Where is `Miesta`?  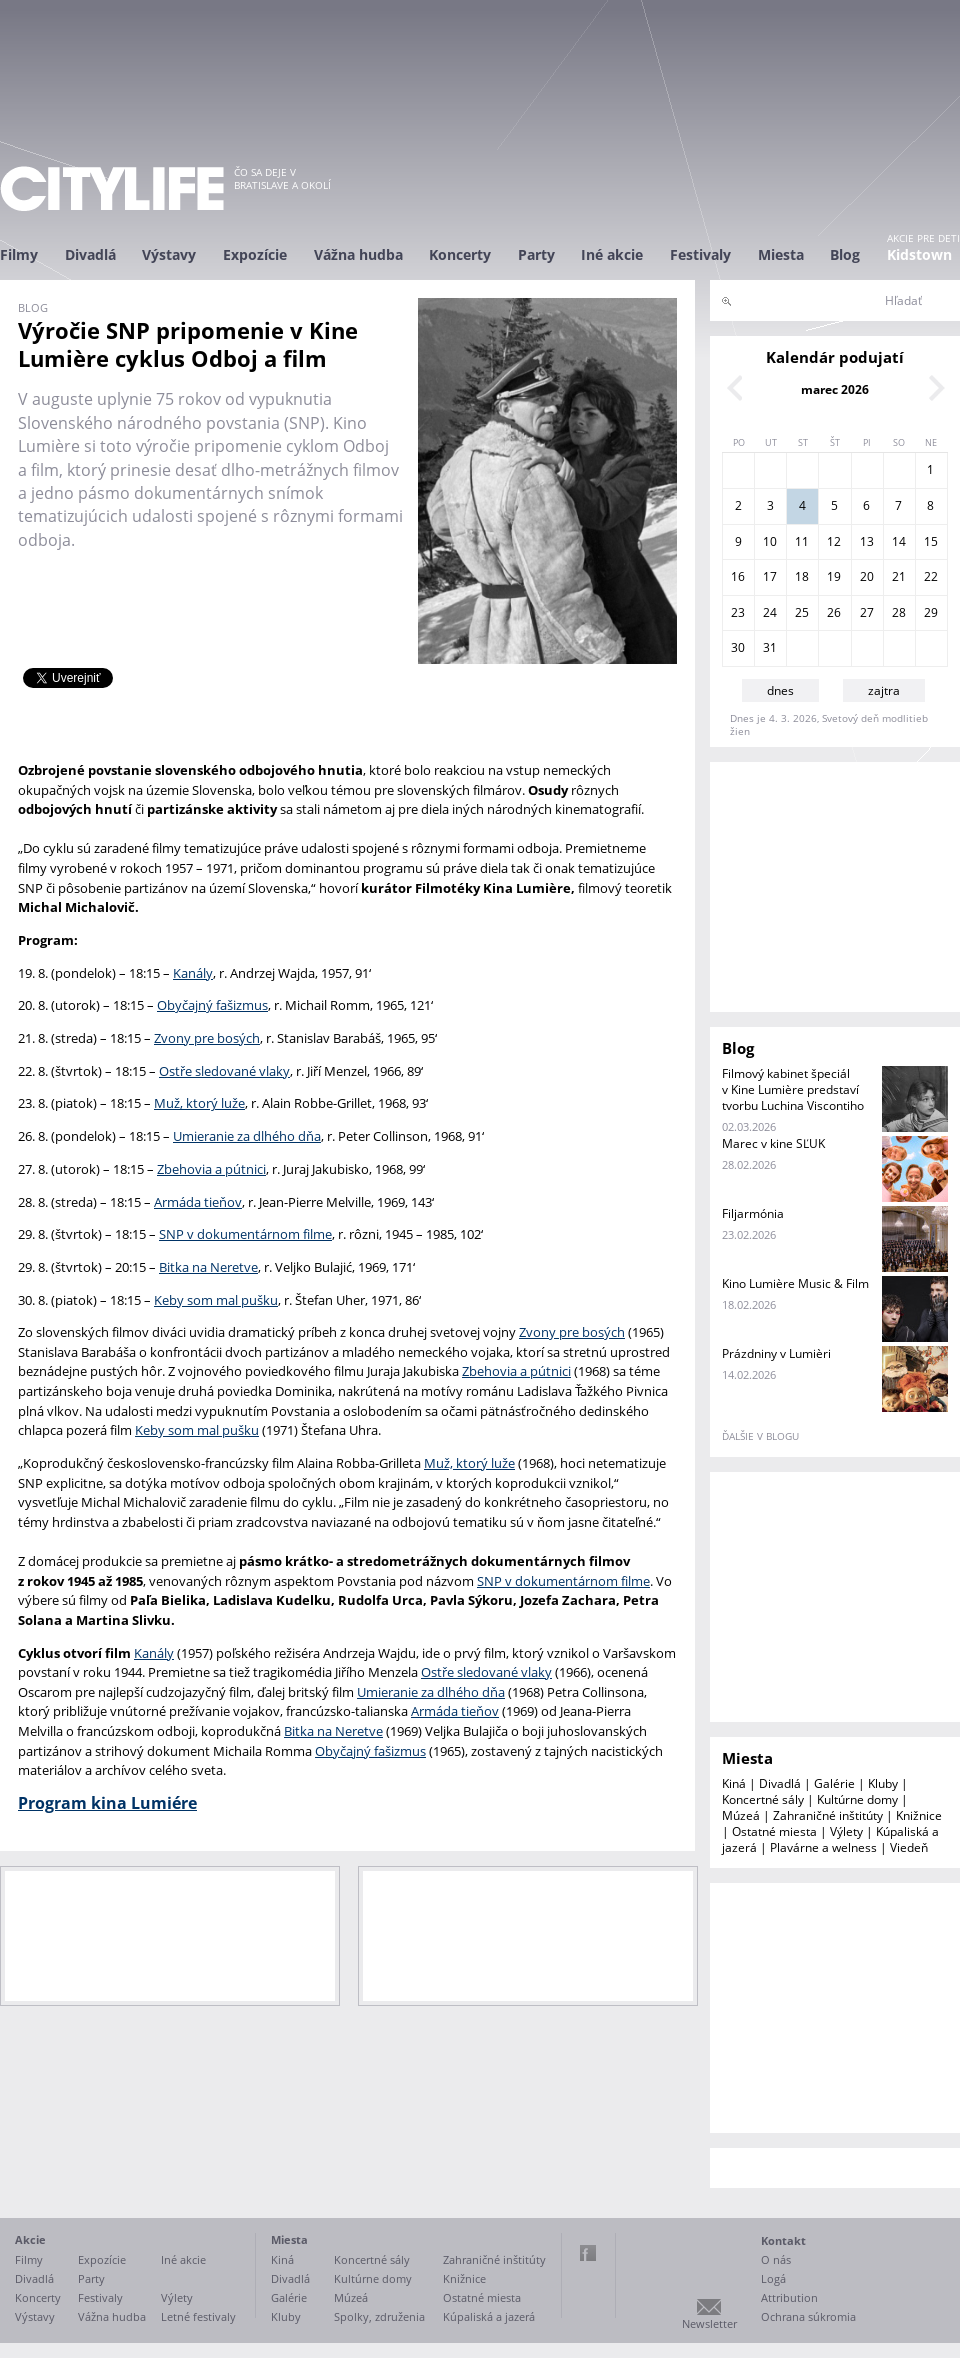 Miesta is located at coordinates (781, 254).